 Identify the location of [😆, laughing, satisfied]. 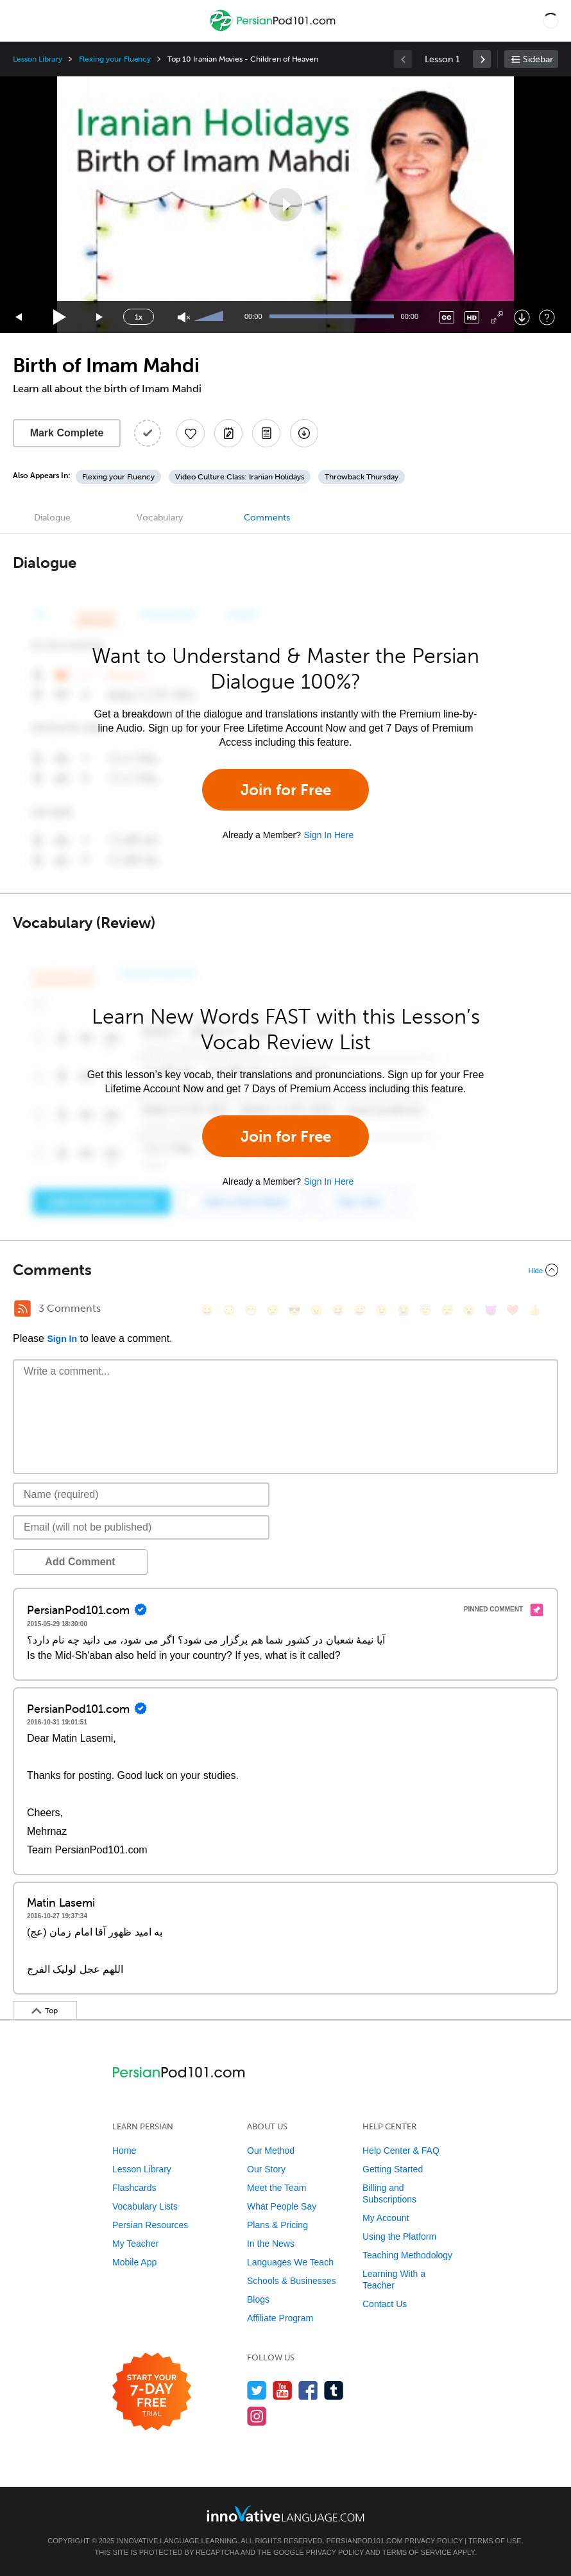
(338, 1310).